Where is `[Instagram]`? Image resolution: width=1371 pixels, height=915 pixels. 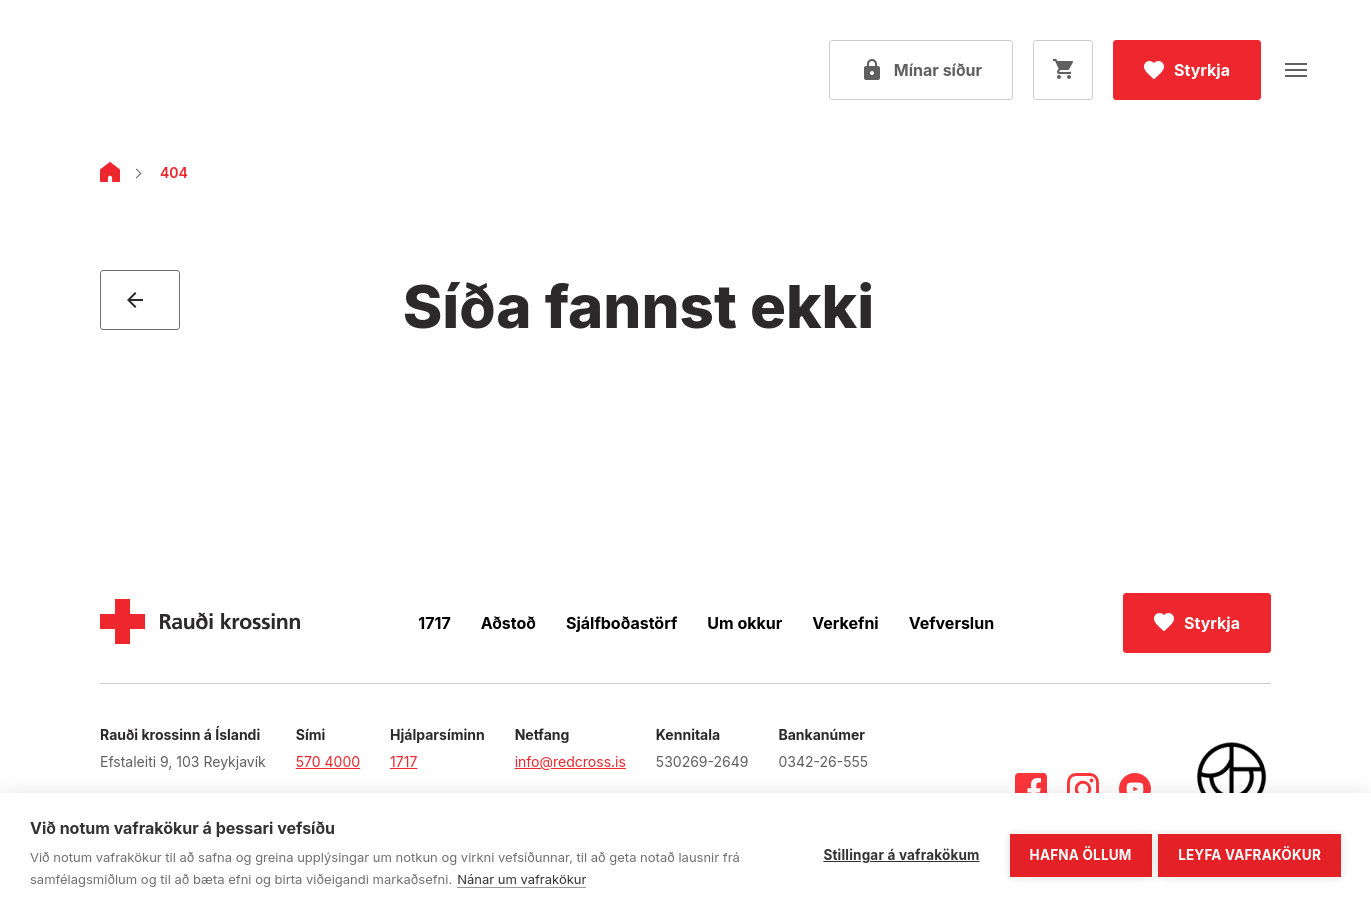
[Instagram] is located at coordinates (1083, 789).